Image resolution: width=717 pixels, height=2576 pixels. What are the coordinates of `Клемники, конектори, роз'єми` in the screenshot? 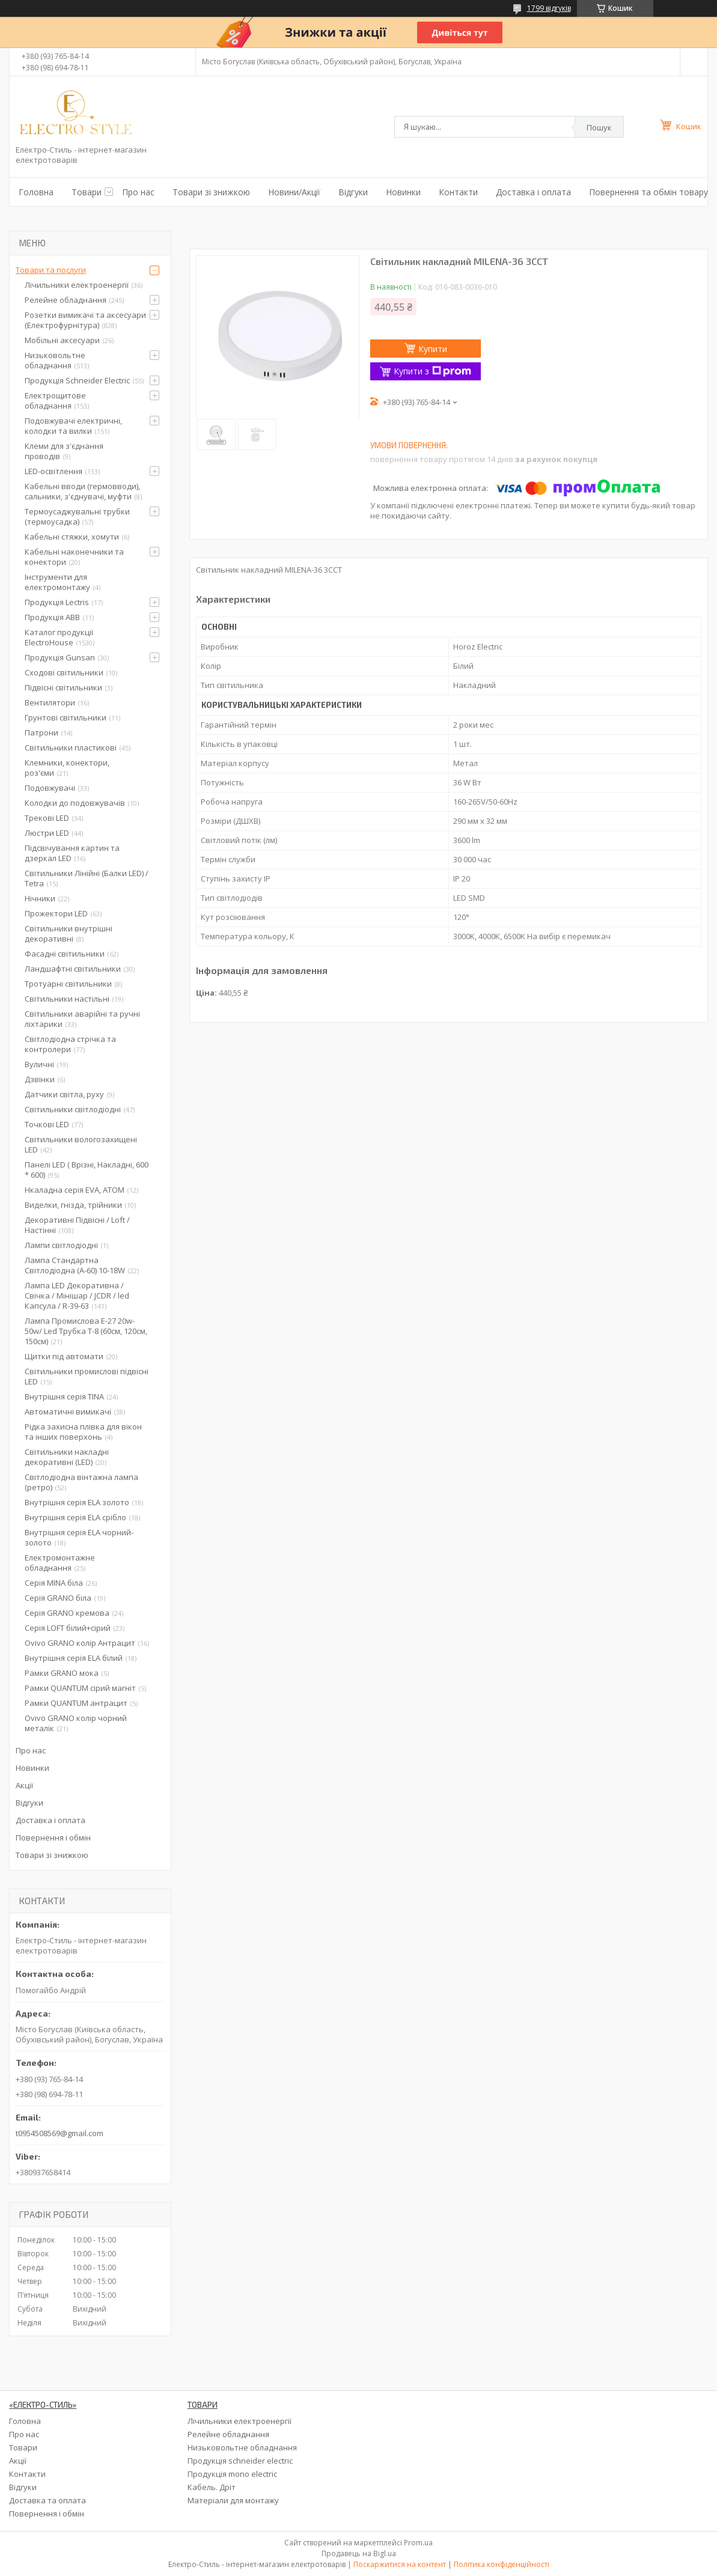 It's located at (67, 767).